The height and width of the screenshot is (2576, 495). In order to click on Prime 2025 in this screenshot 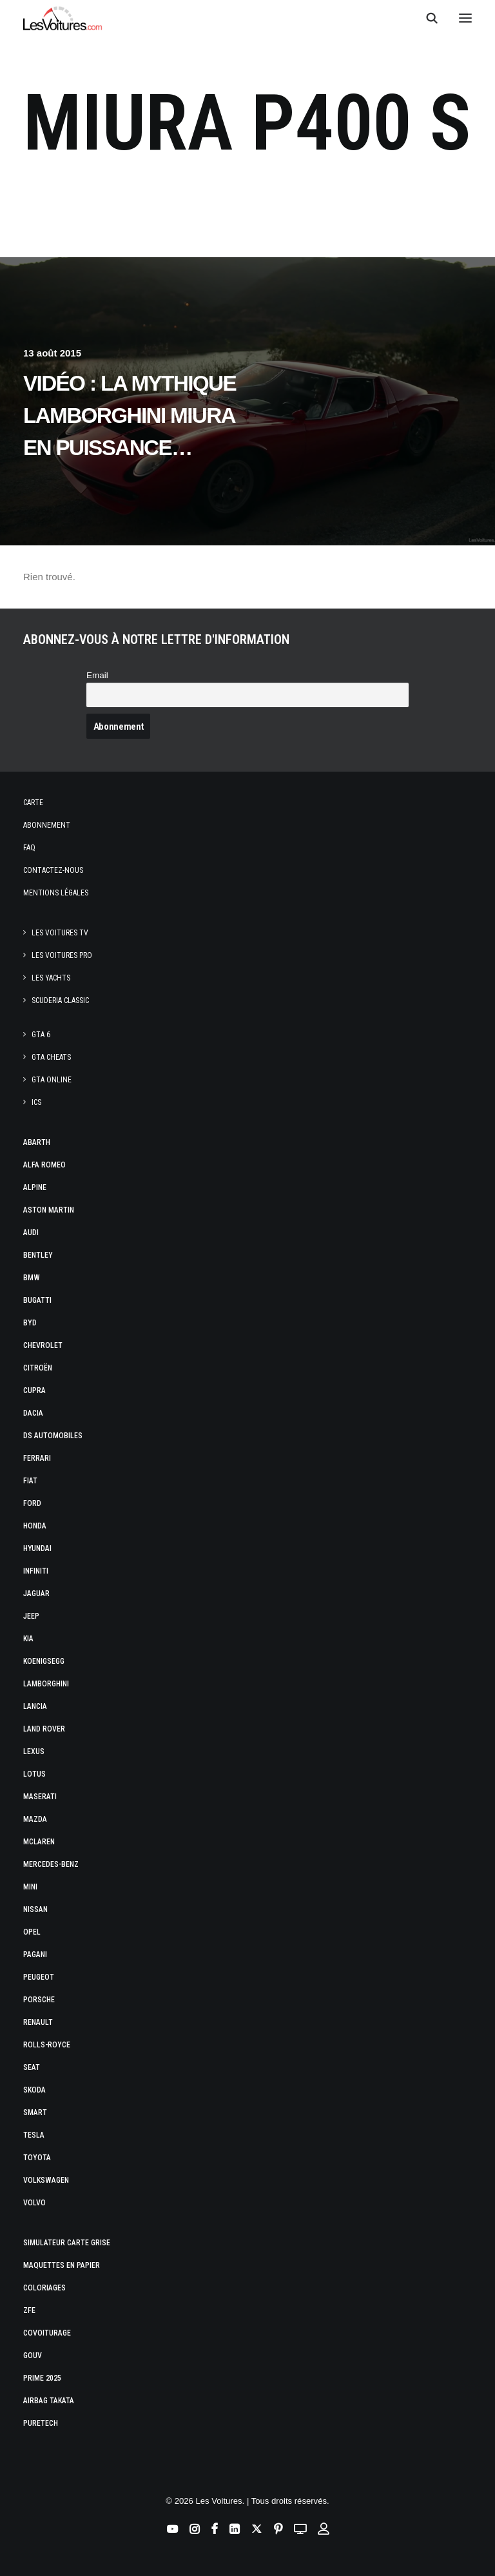, I will do `click(42, 2378)`.